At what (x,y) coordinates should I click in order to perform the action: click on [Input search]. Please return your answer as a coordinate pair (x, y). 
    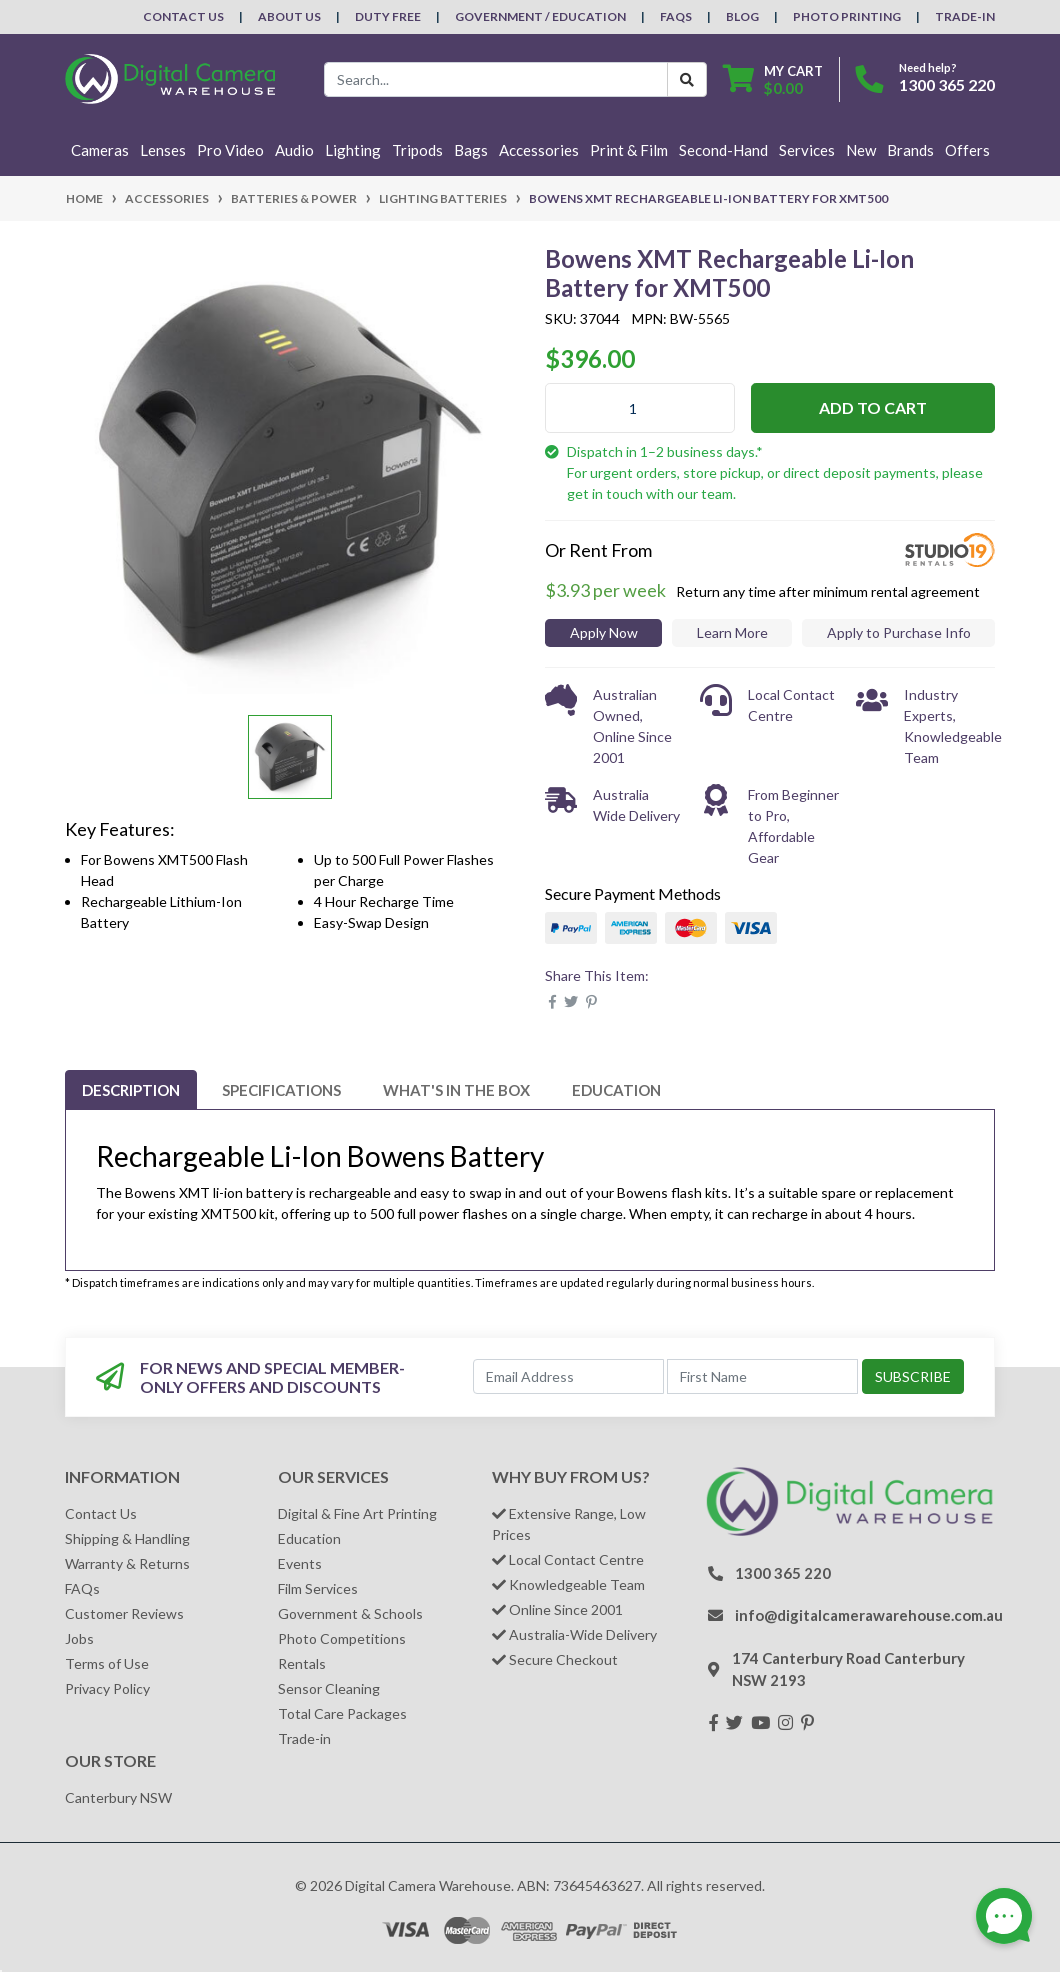
    Looking at the image, I should click on (496, 79).